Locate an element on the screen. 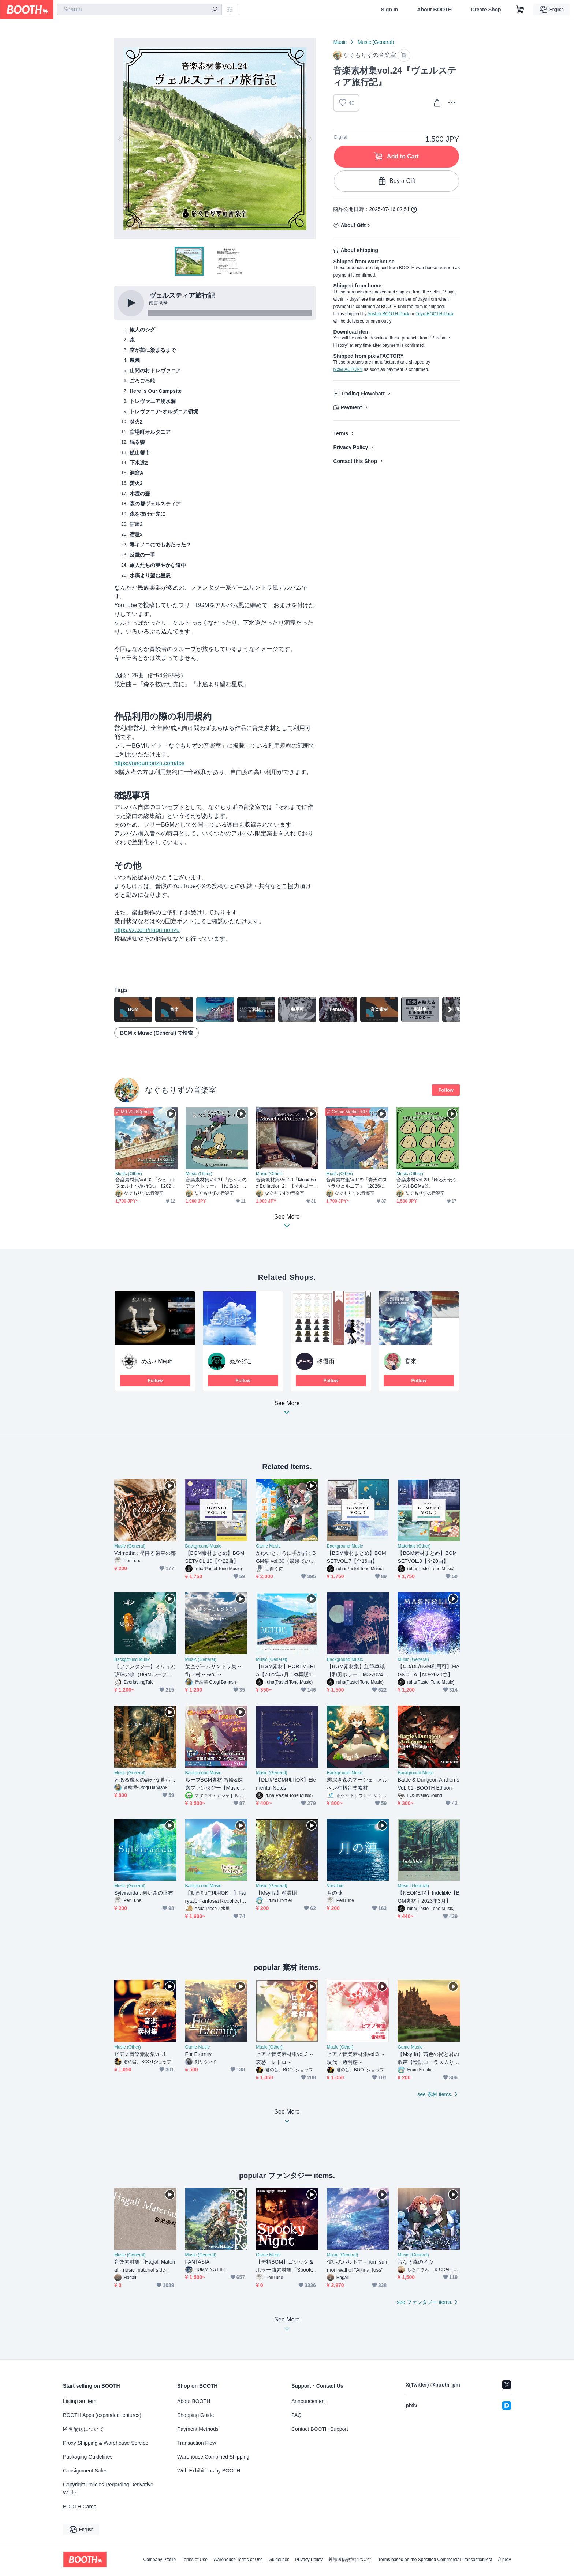  Listing an Item is located at coordinates (79, 2401).